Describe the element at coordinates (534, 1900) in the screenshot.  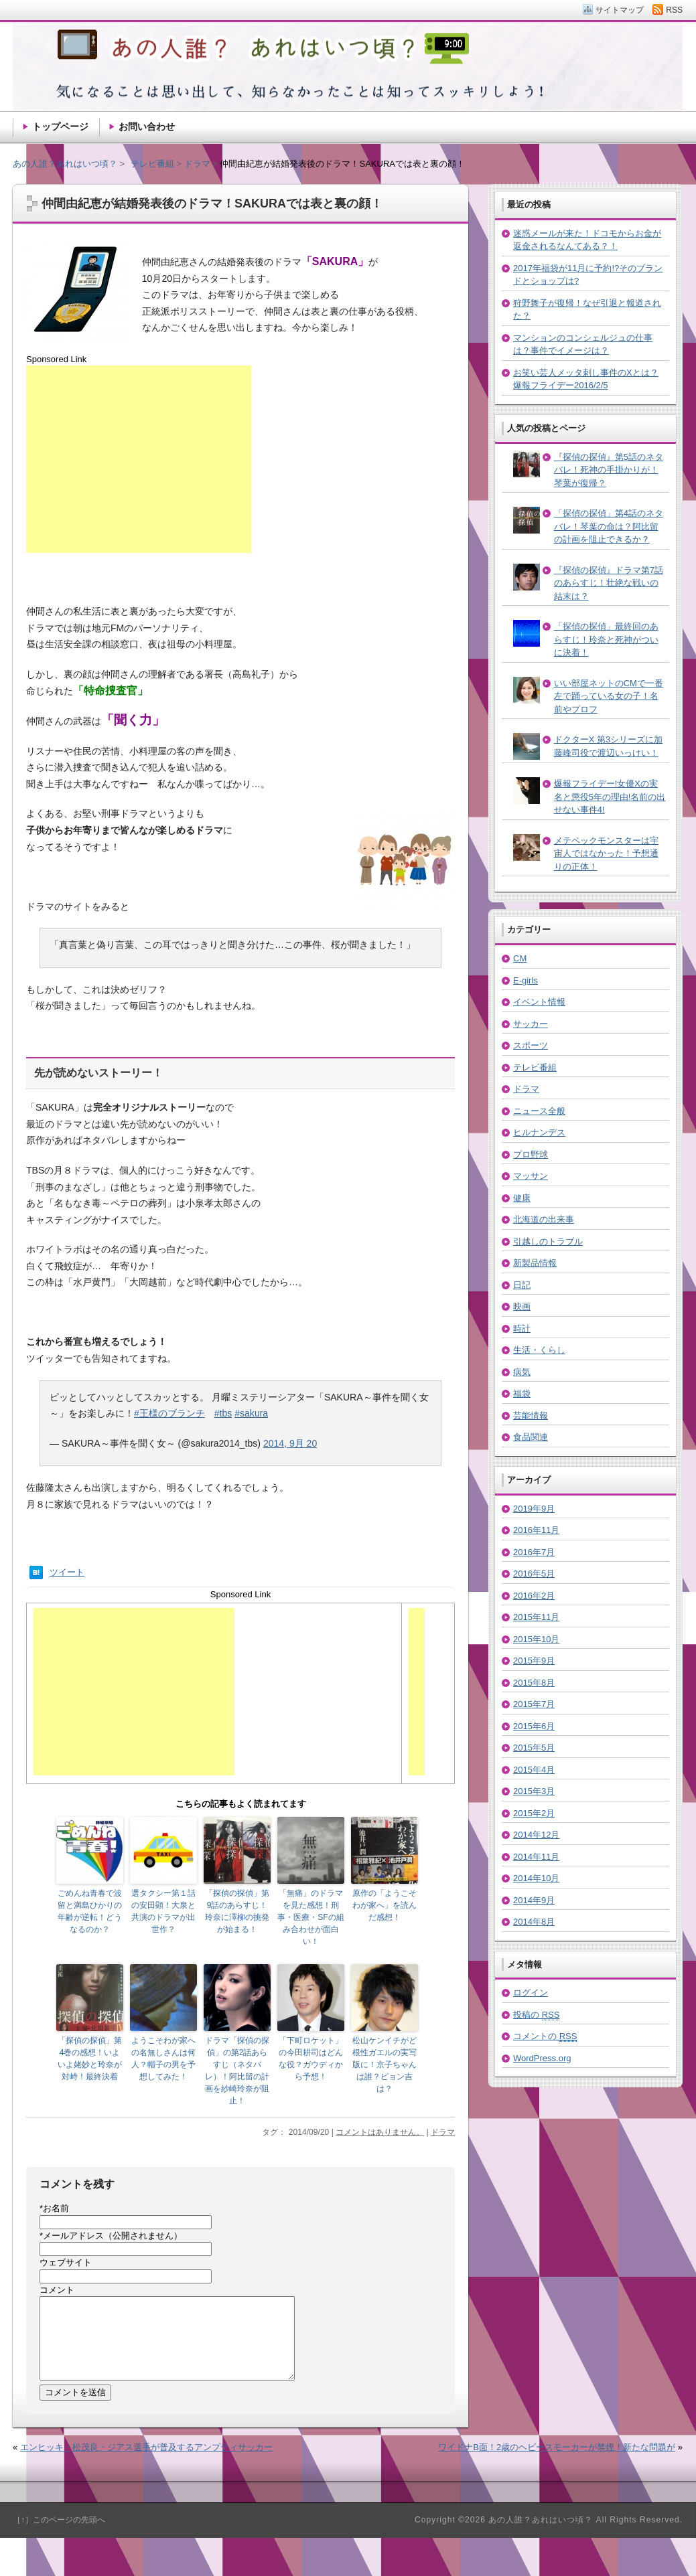
I see `2014年9月` at that location.